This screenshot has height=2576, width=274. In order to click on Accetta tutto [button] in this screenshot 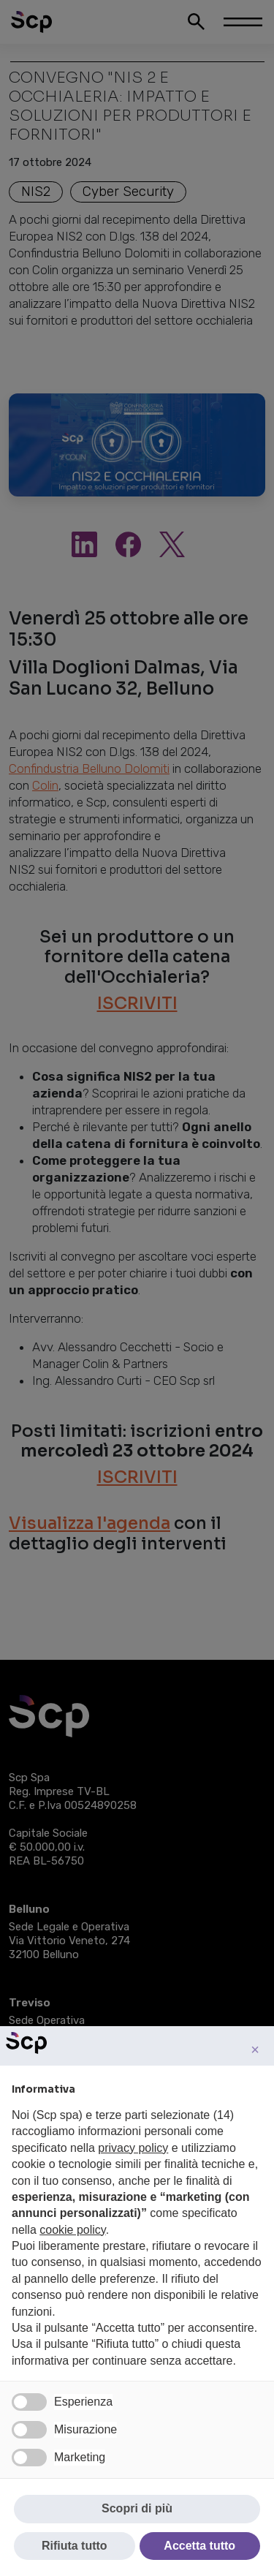, I will do `click(199, 2545)`.